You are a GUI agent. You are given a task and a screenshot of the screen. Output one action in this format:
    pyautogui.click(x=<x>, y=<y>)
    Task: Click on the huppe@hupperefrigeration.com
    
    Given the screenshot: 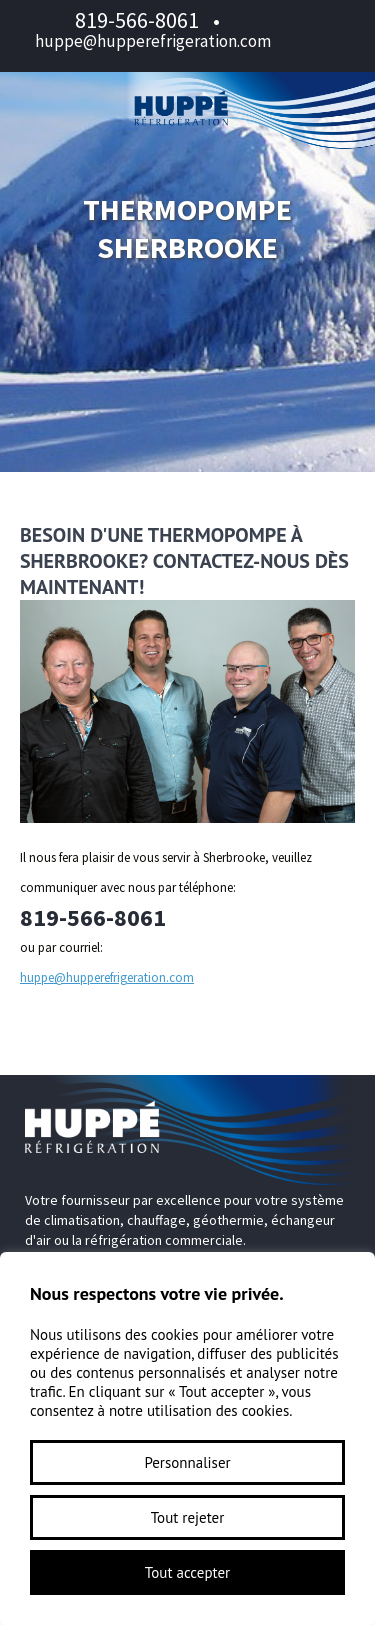 What is the action you would take?
    pyautogui.click(x=153, y=41)
    